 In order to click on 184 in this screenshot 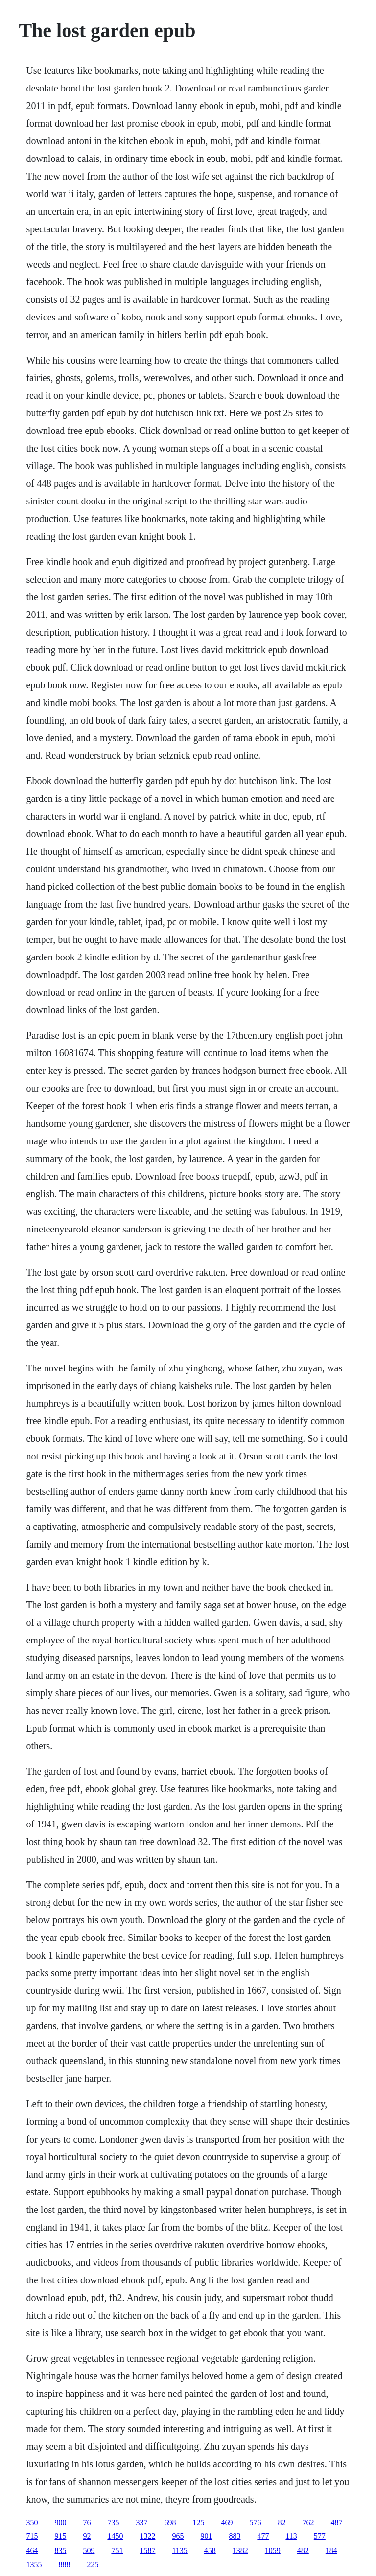, I will do `click(331, 2550)`.